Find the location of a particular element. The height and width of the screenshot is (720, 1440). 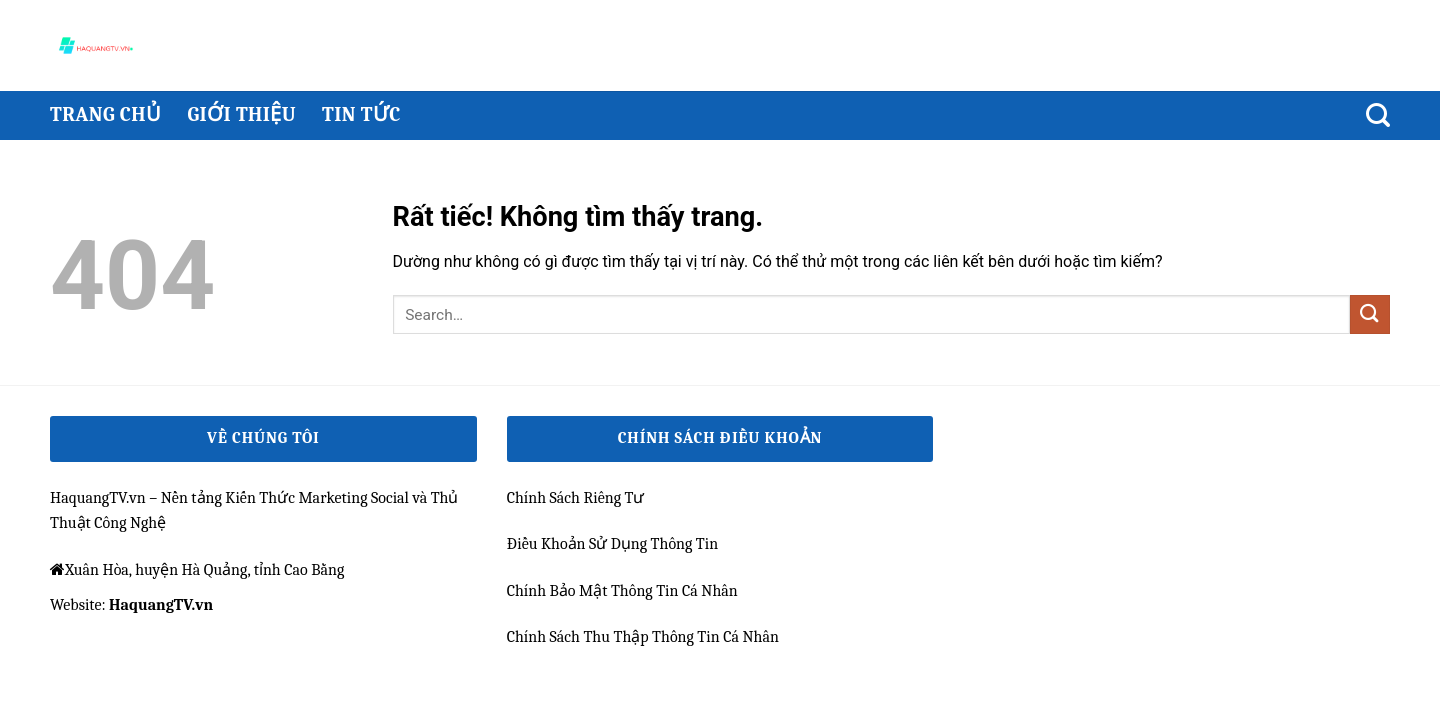

Giới thiệu is located at coordinates (241, 114).